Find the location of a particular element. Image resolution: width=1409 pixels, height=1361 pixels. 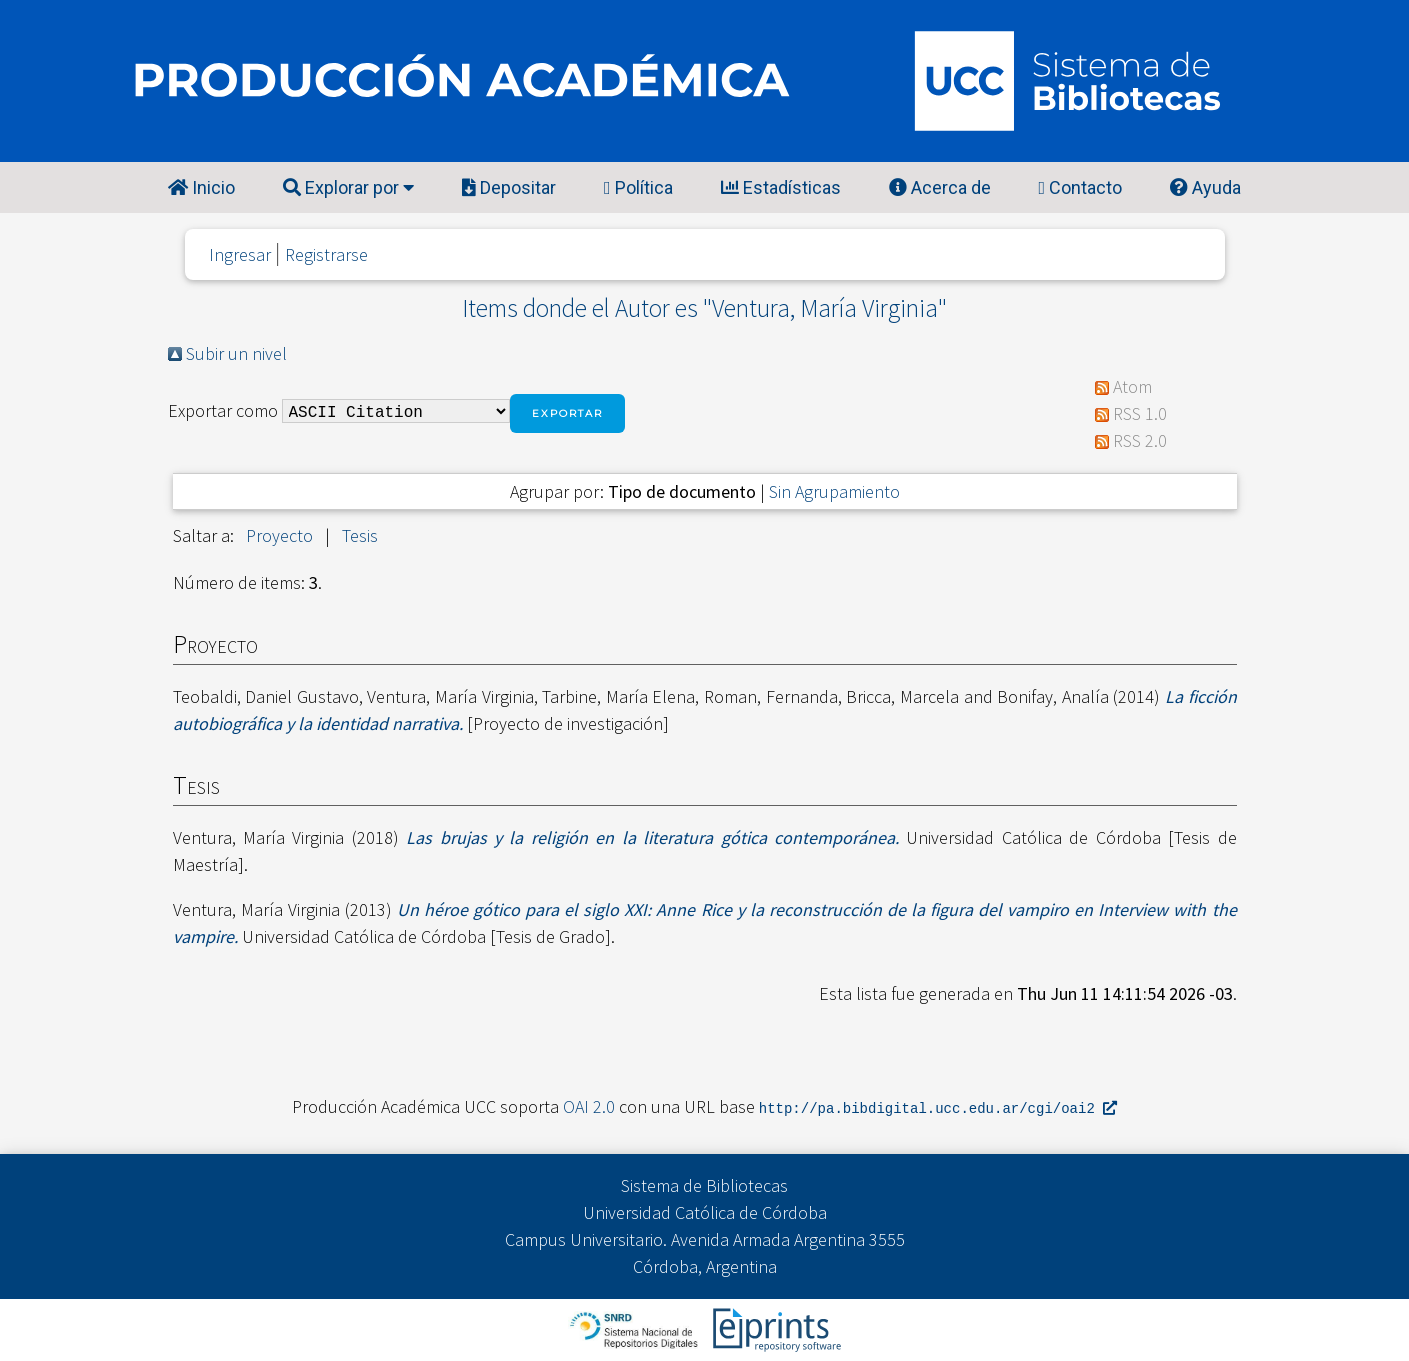

Explorar por is located at coordinates (348, 187).